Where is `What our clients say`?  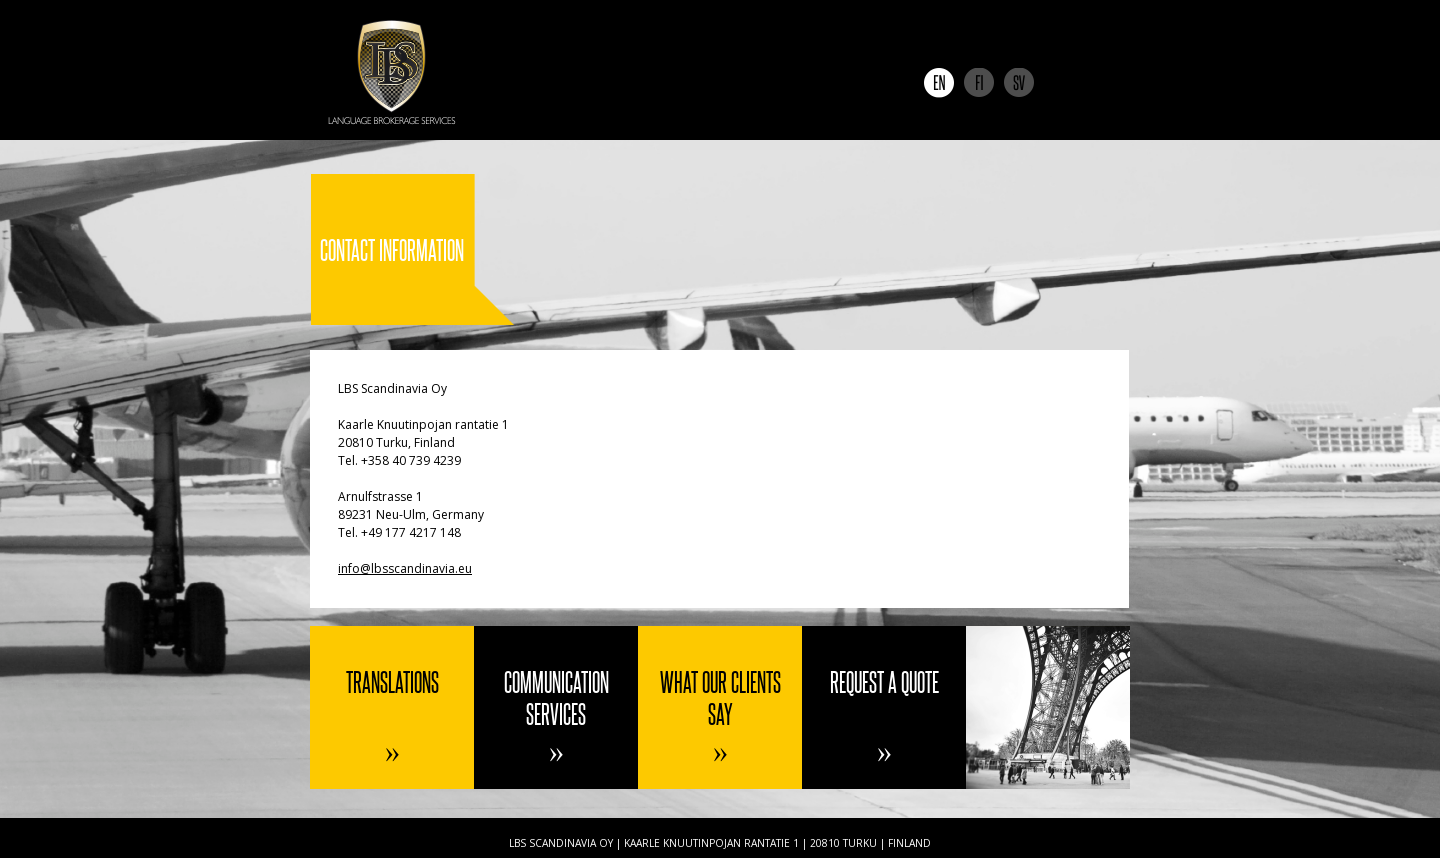 What our clients say is located at coordinates (720, 697).